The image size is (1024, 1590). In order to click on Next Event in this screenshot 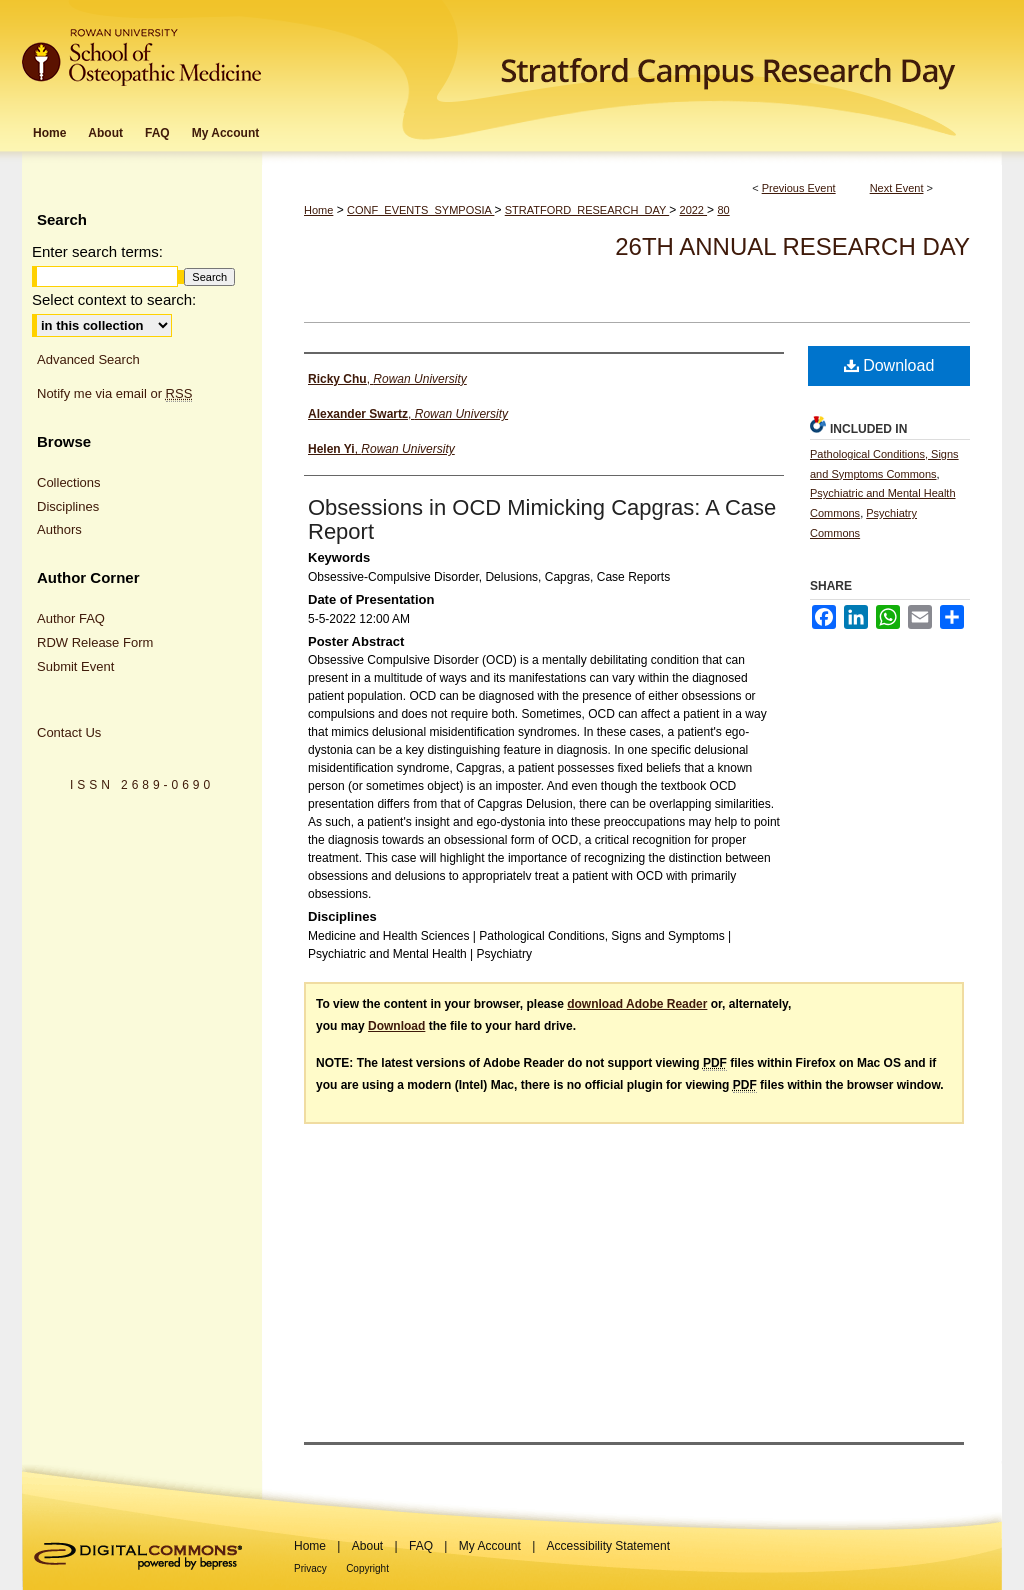, I will do `click(897, 188)`.